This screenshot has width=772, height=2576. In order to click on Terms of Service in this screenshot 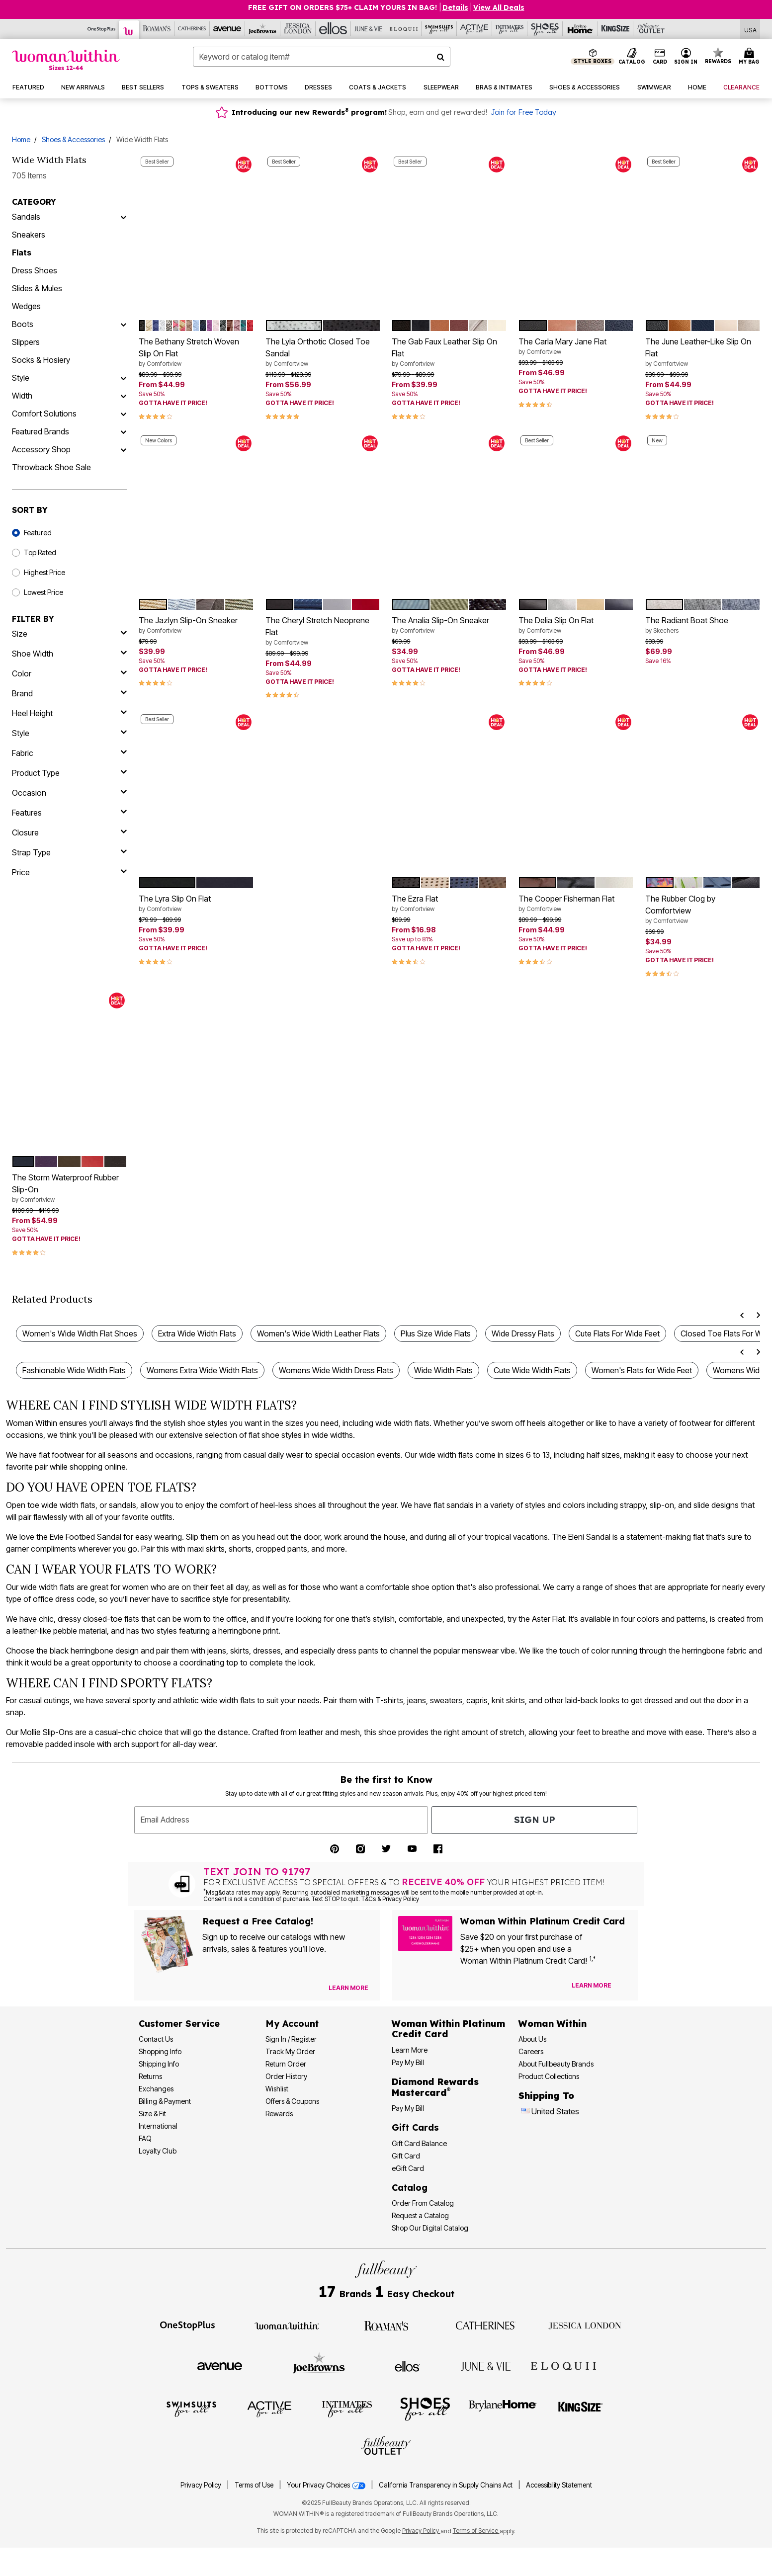, I will do `click(476, 2530)`.